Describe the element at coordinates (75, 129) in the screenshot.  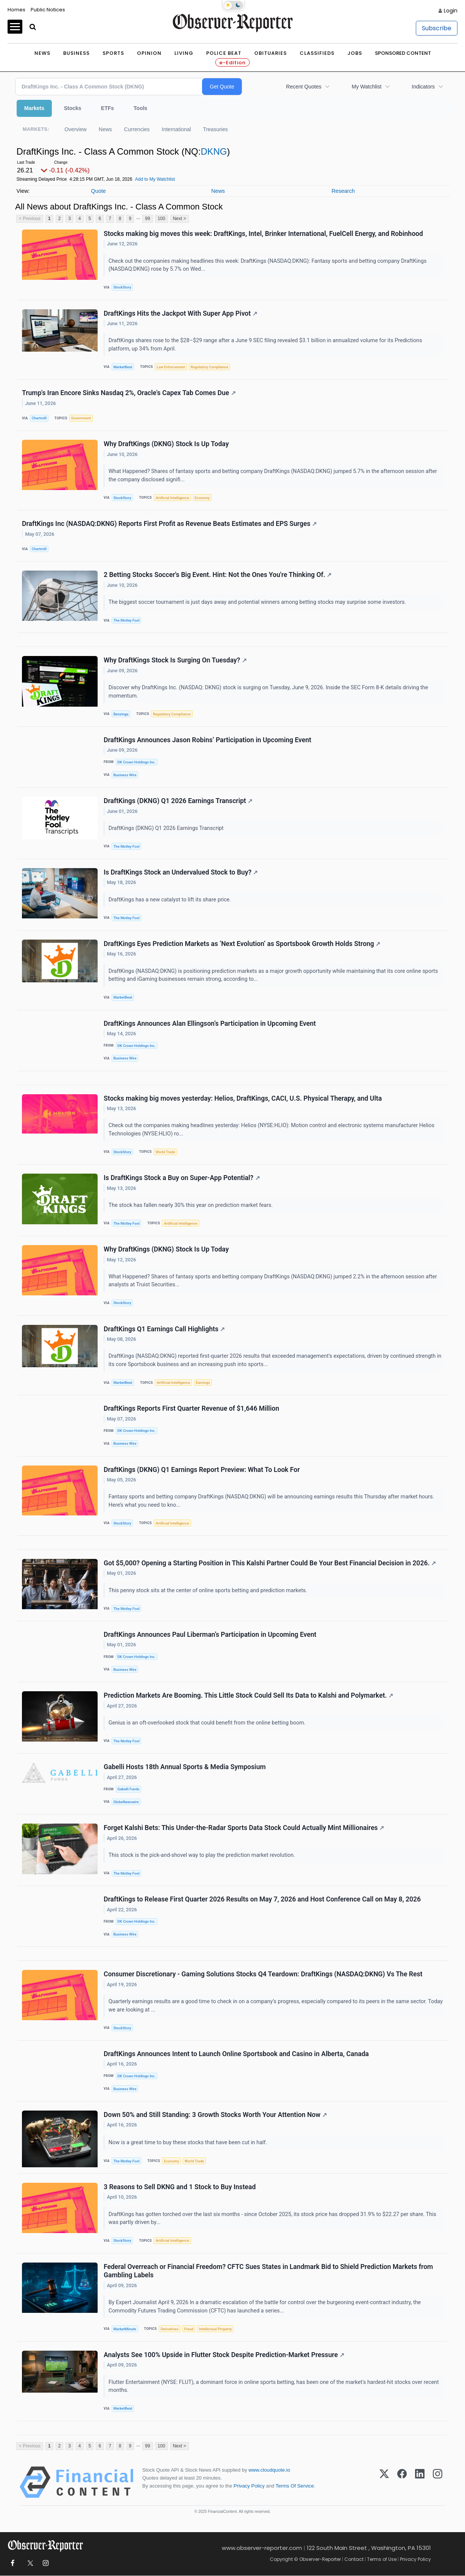
I see `Overview` at that location.